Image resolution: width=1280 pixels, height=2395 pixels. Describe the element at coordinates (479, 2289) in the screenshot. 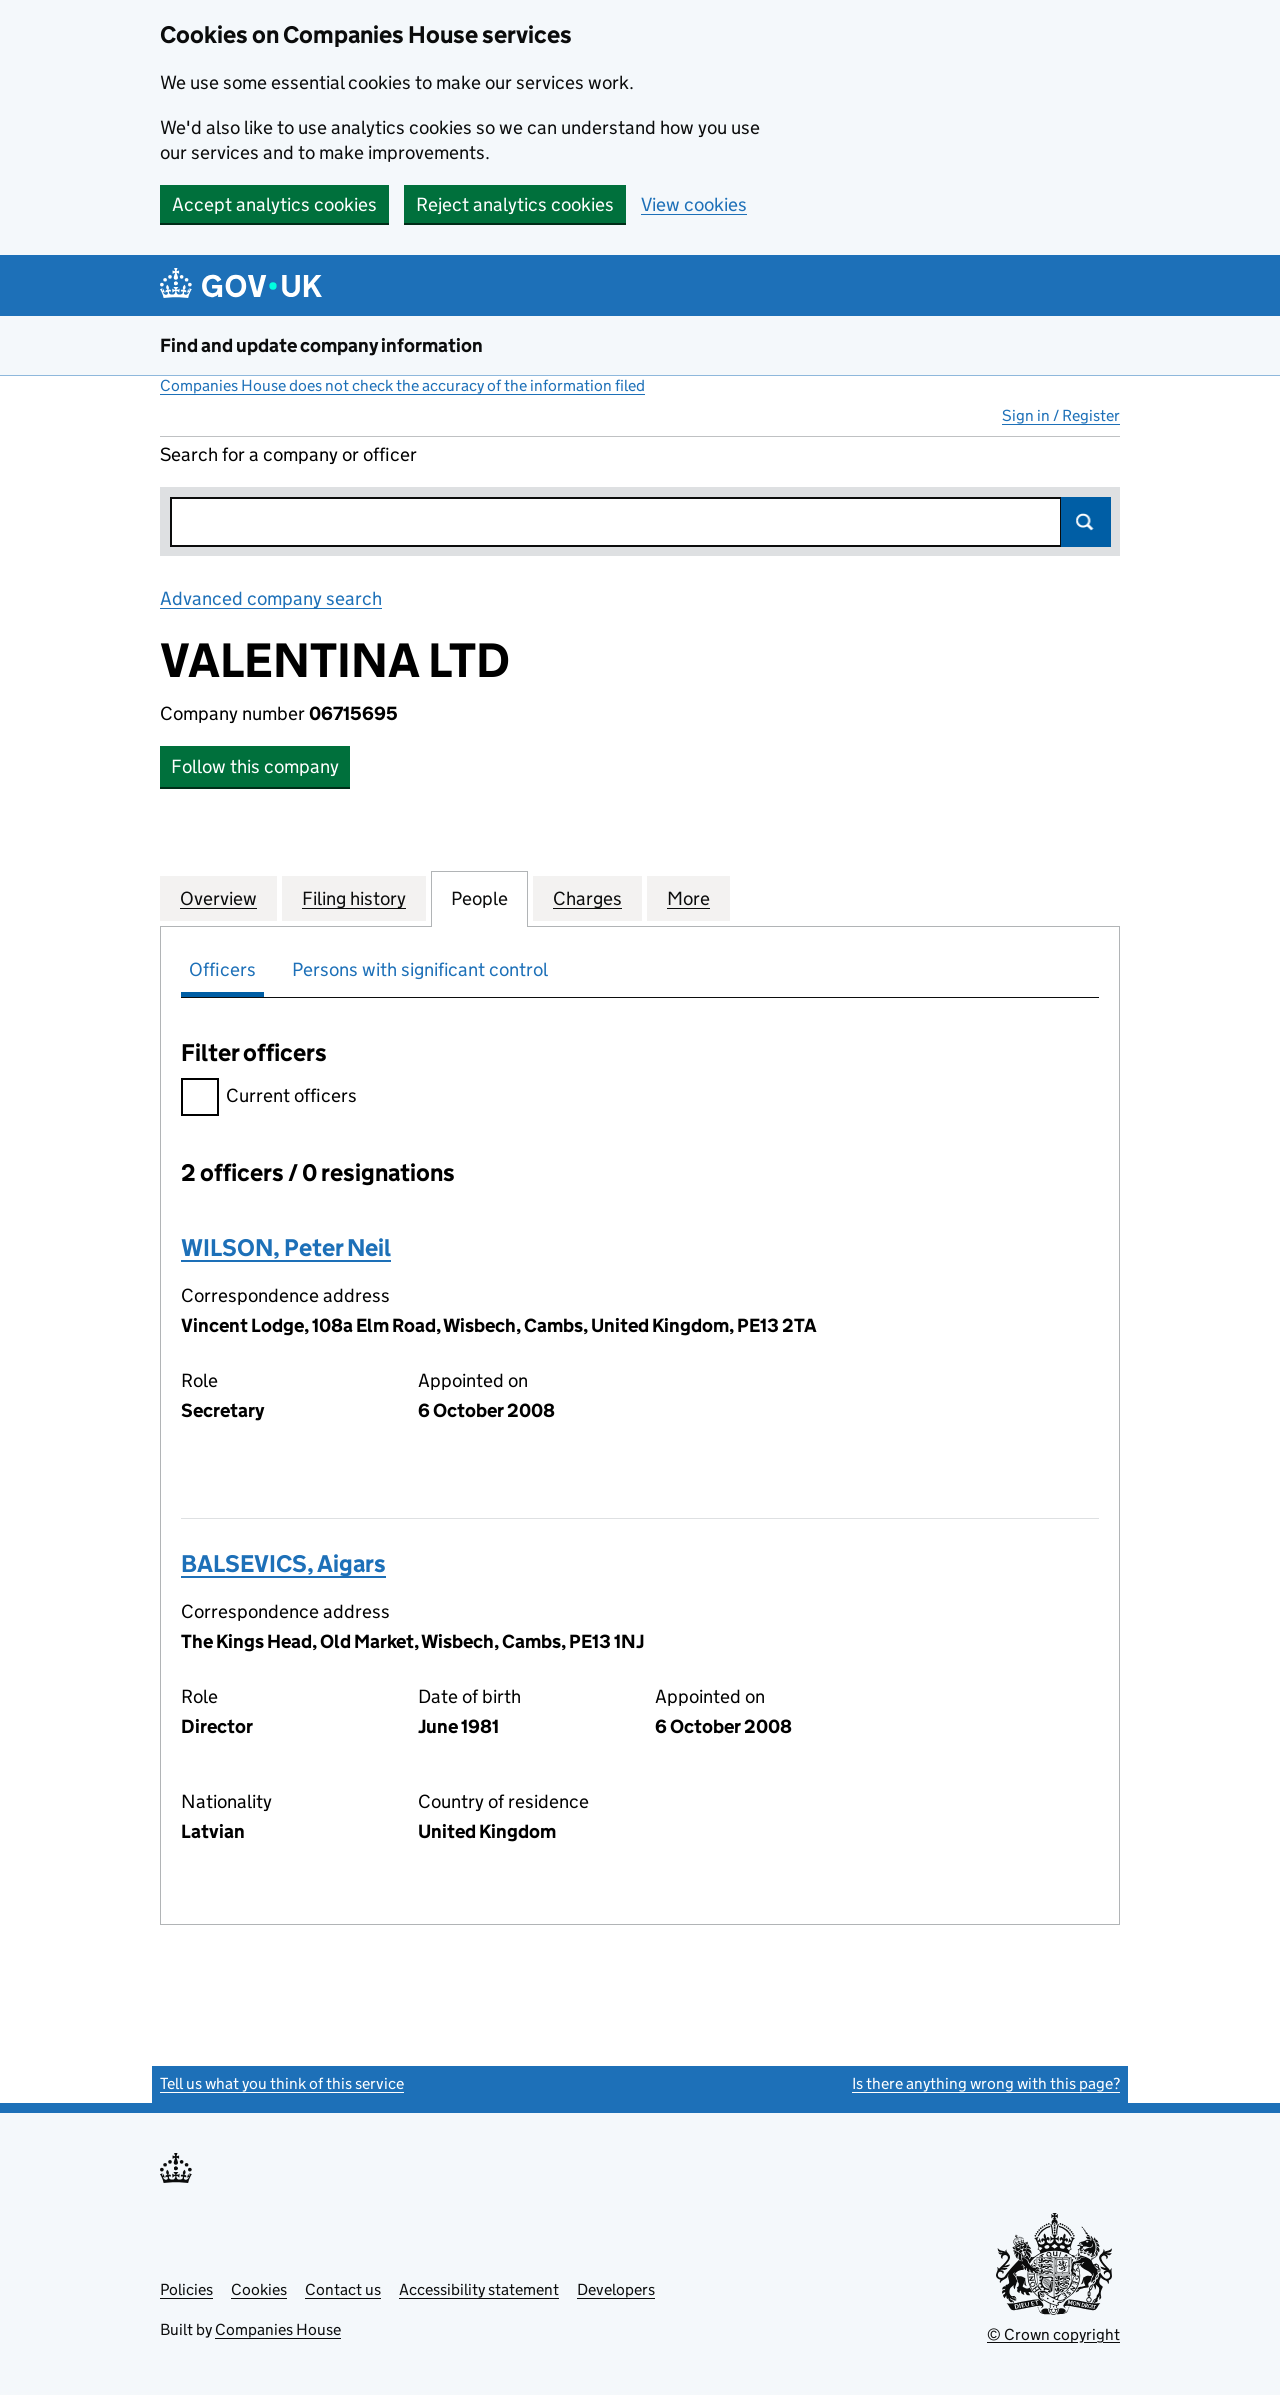

I see `Accessibility statement` at that location.